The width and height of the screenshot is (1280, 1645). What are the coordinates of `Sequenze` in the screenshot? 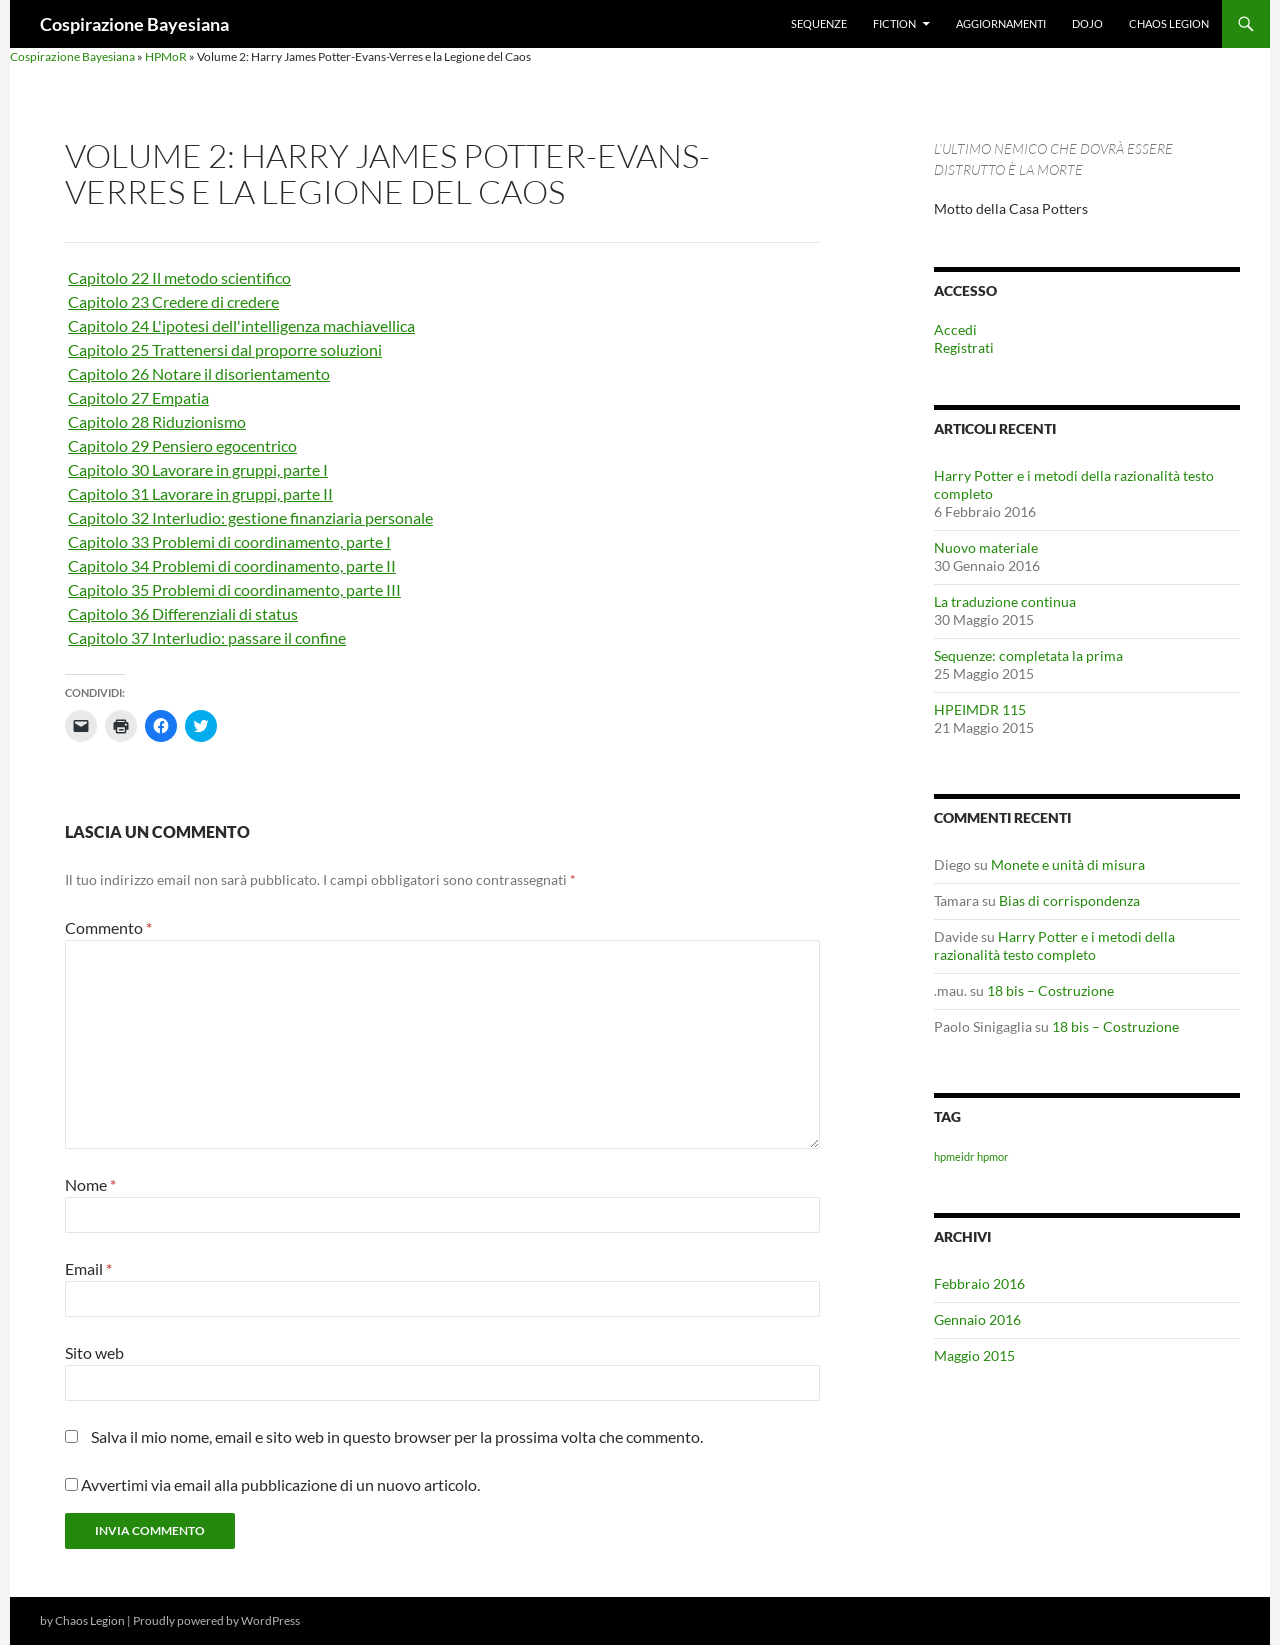 It's located at (819, 23).